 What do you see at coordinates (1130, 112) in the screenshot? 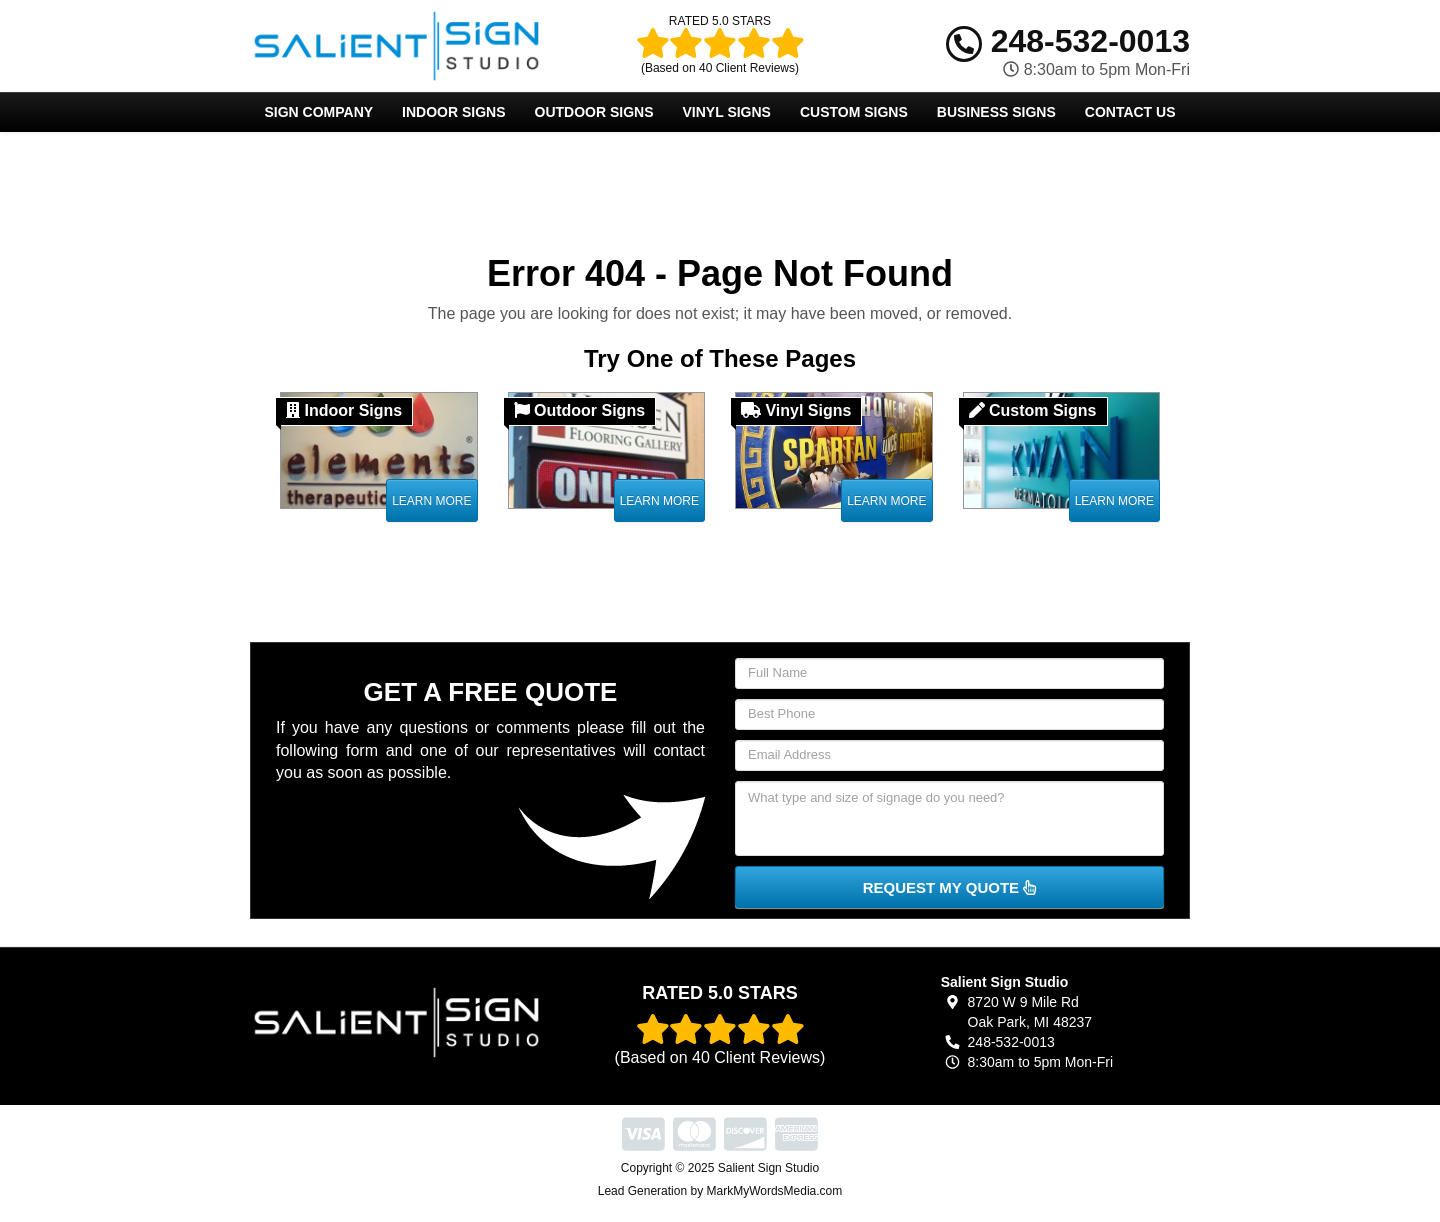
I see `Contact Us` at bounding box center [1130, 112].